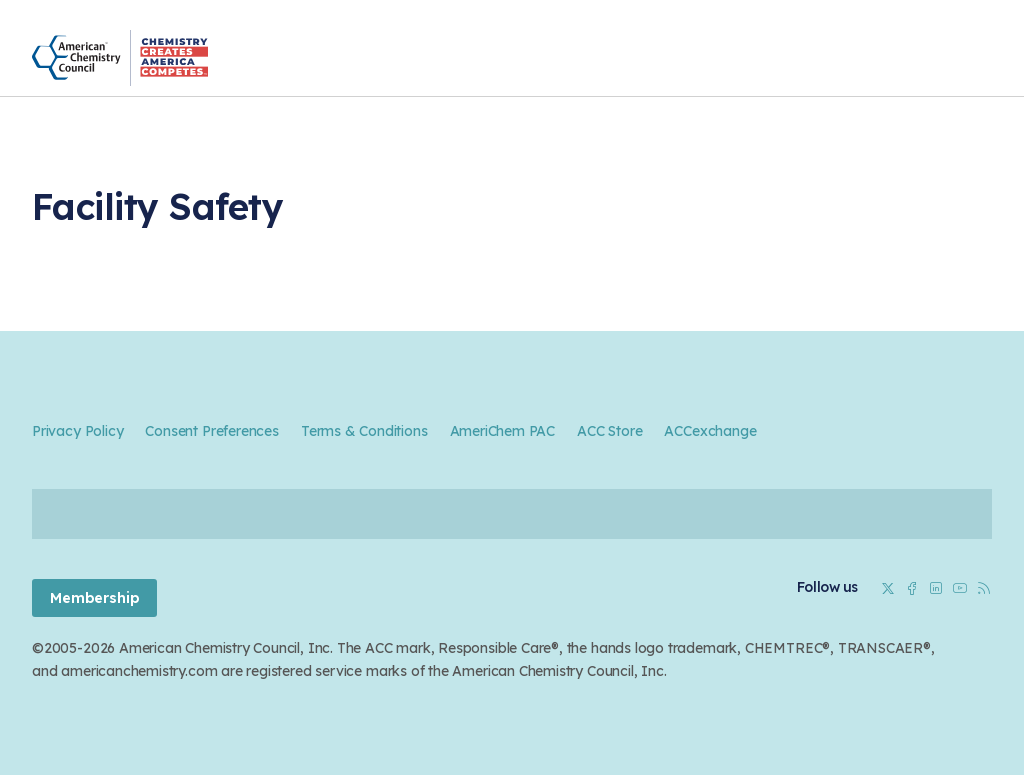 This screenshot has width=1024, height=775. I want to click on Consent Preferences, so click(211, 431).